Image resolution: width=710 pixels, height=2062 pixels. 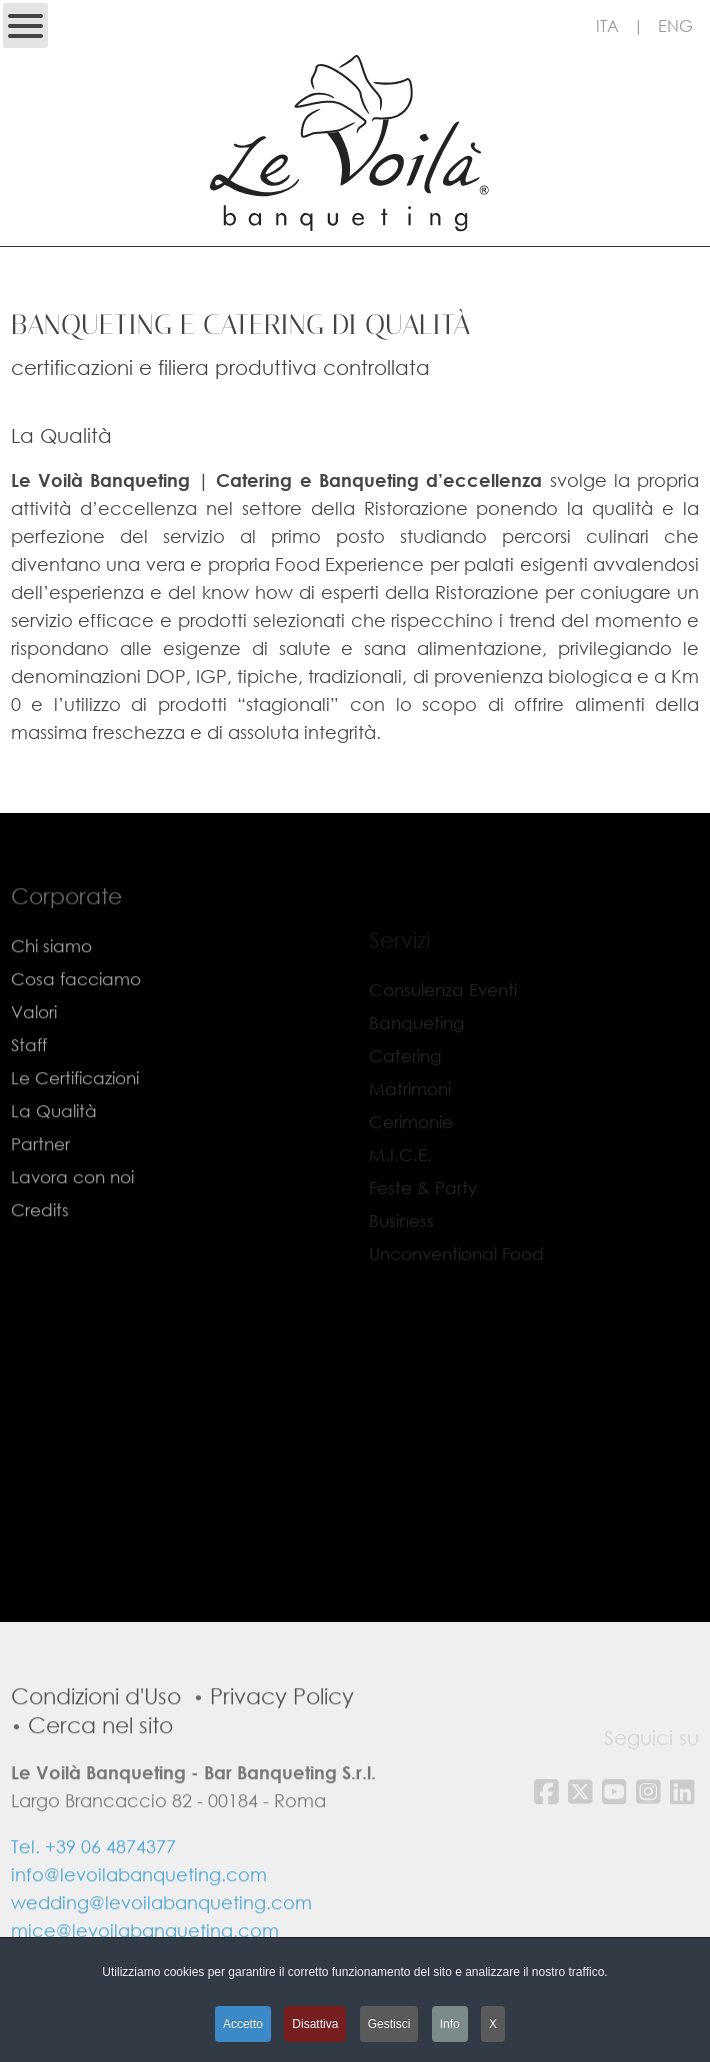 What do you see at coordinates (607, 25) in the screenshot?
I see `ITA` at bounding box center [607, 25].